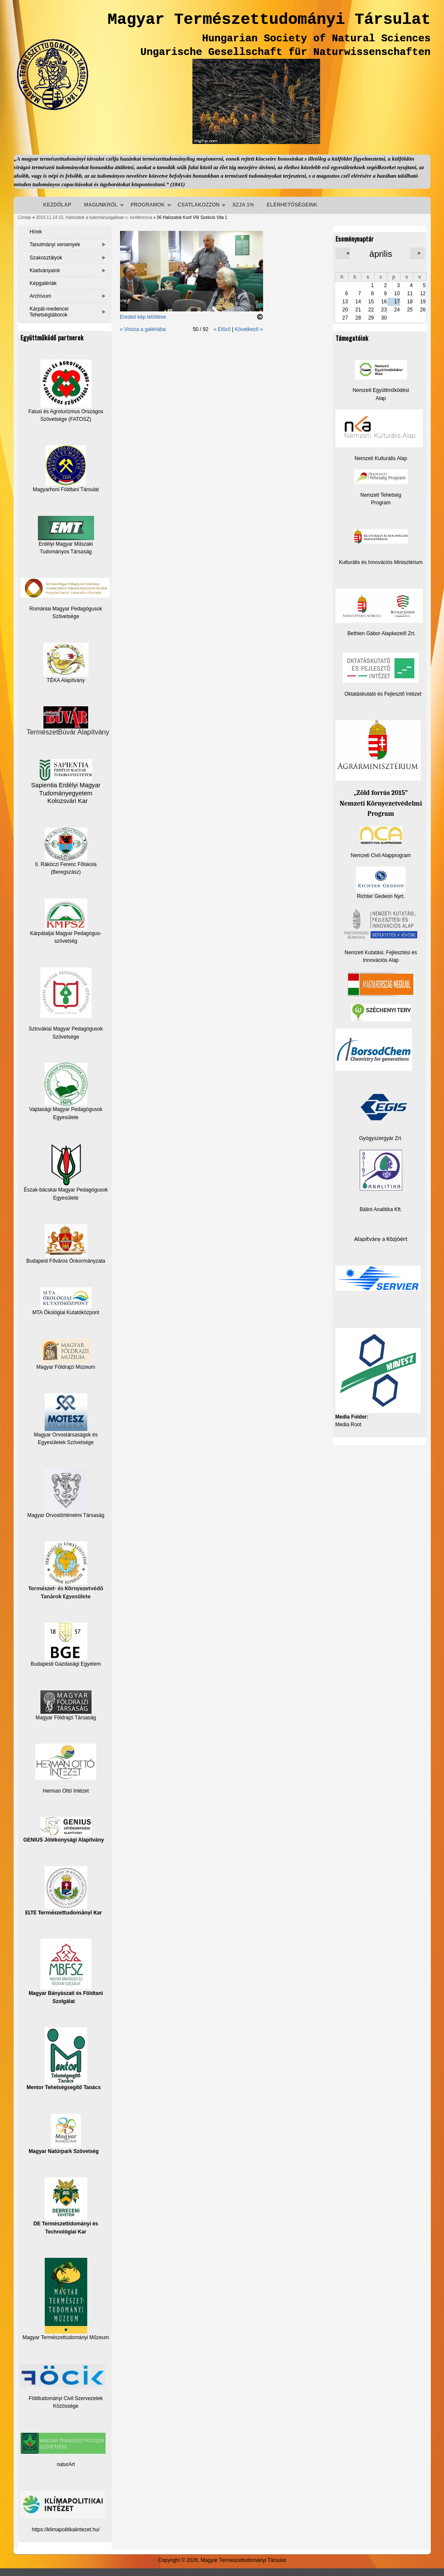  What do you see at coordinates (66, 1791) in the screenshot?
I see `Herman Ottó Intézet` at bounding box center [66, 1791].